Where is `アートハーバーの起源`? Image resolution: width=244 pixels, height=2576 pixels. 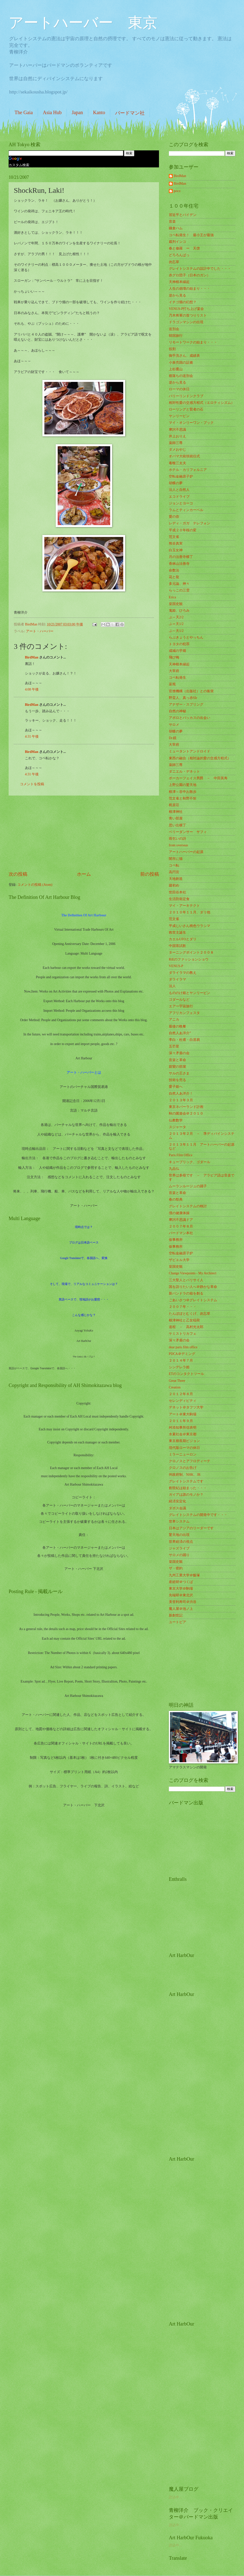 アートハーバーの起源 is located at coordinates (186, 852).